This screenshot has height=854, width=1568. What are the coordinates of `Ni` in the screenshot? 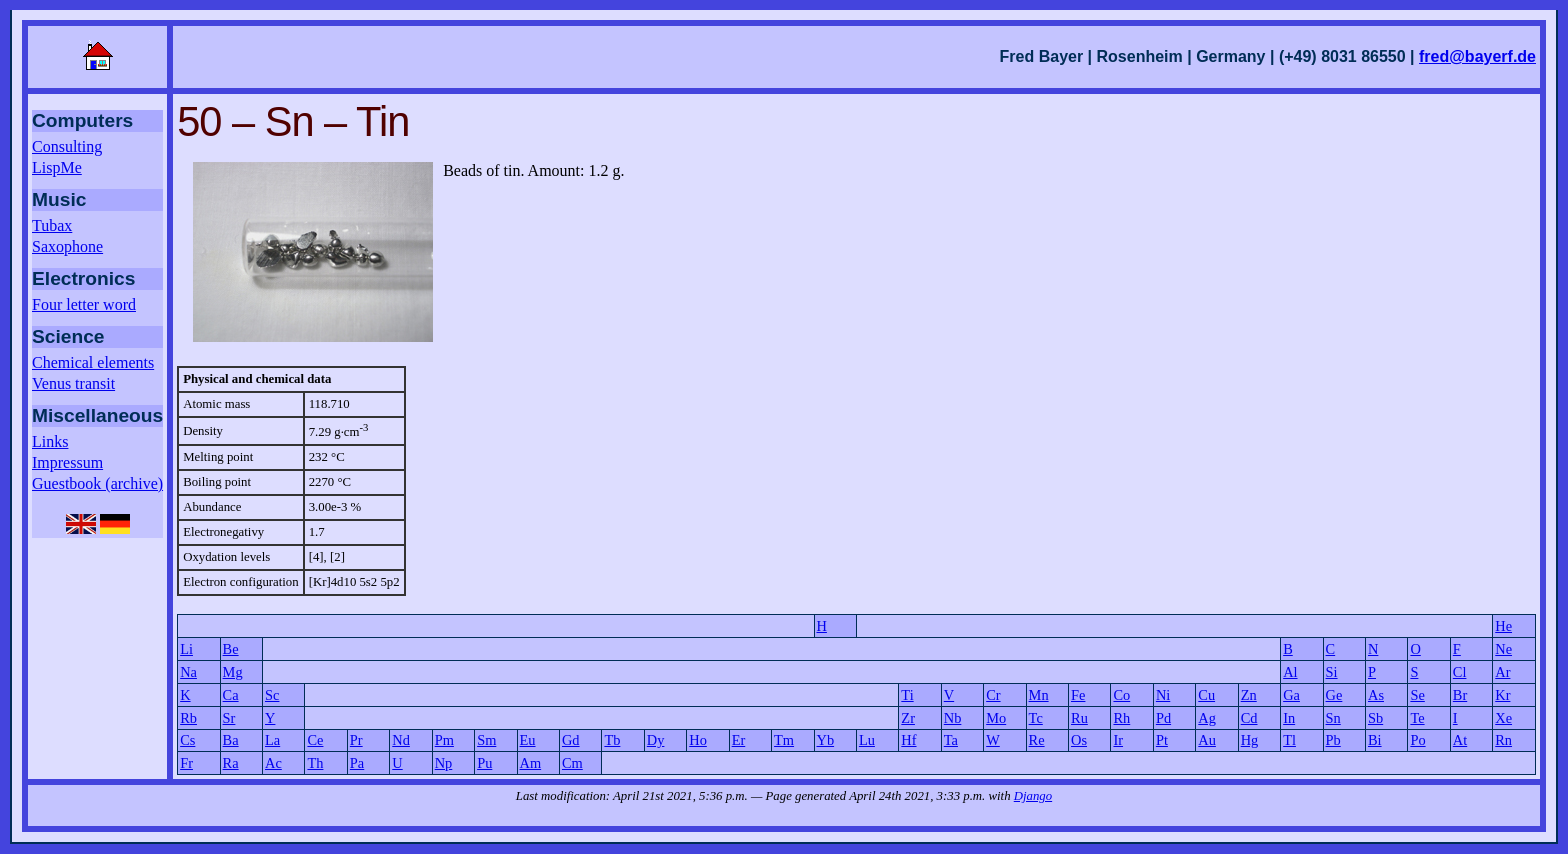 It's located at (1163, 695).